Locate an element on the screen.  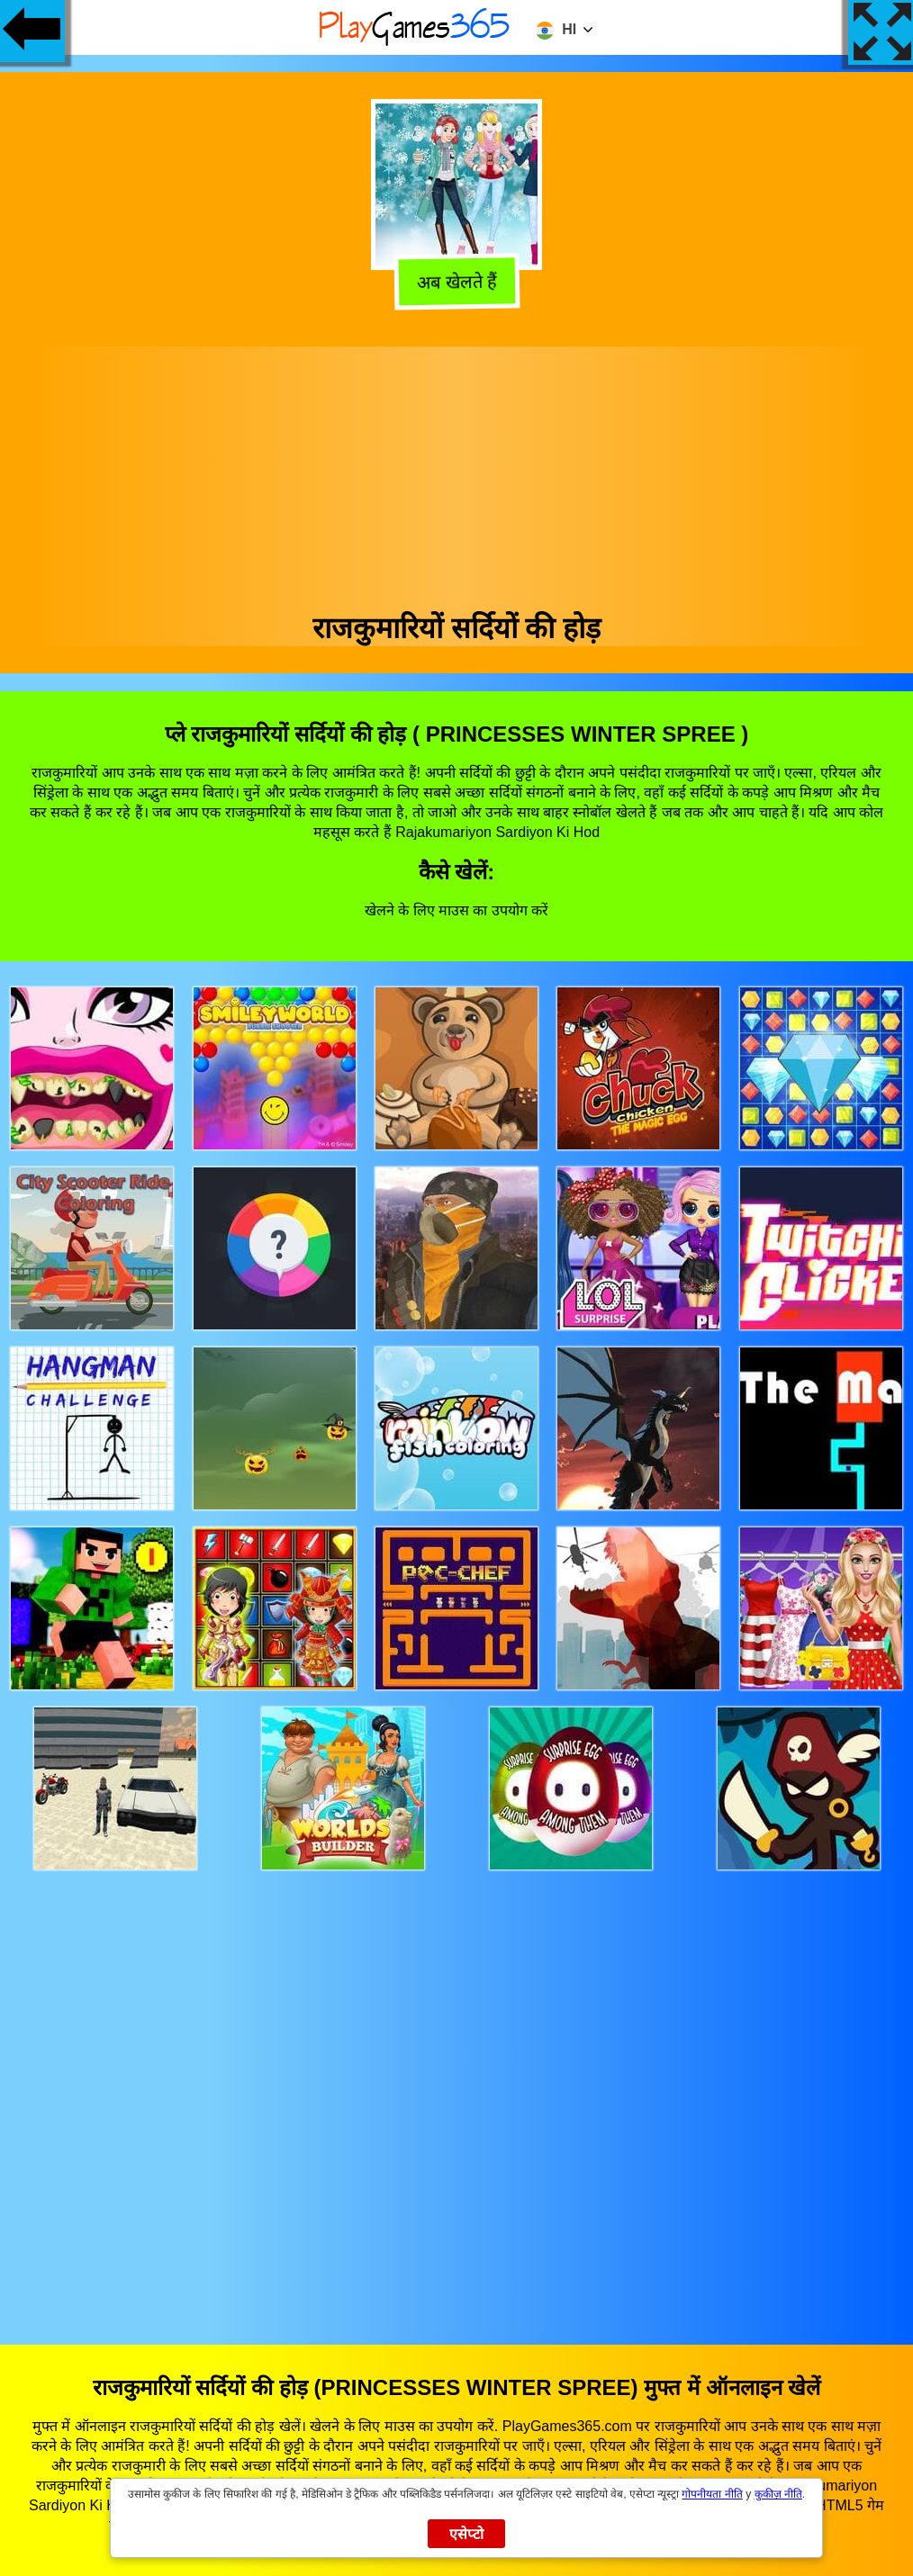
अब खेलते हैं is located at coordinates (456, 283).